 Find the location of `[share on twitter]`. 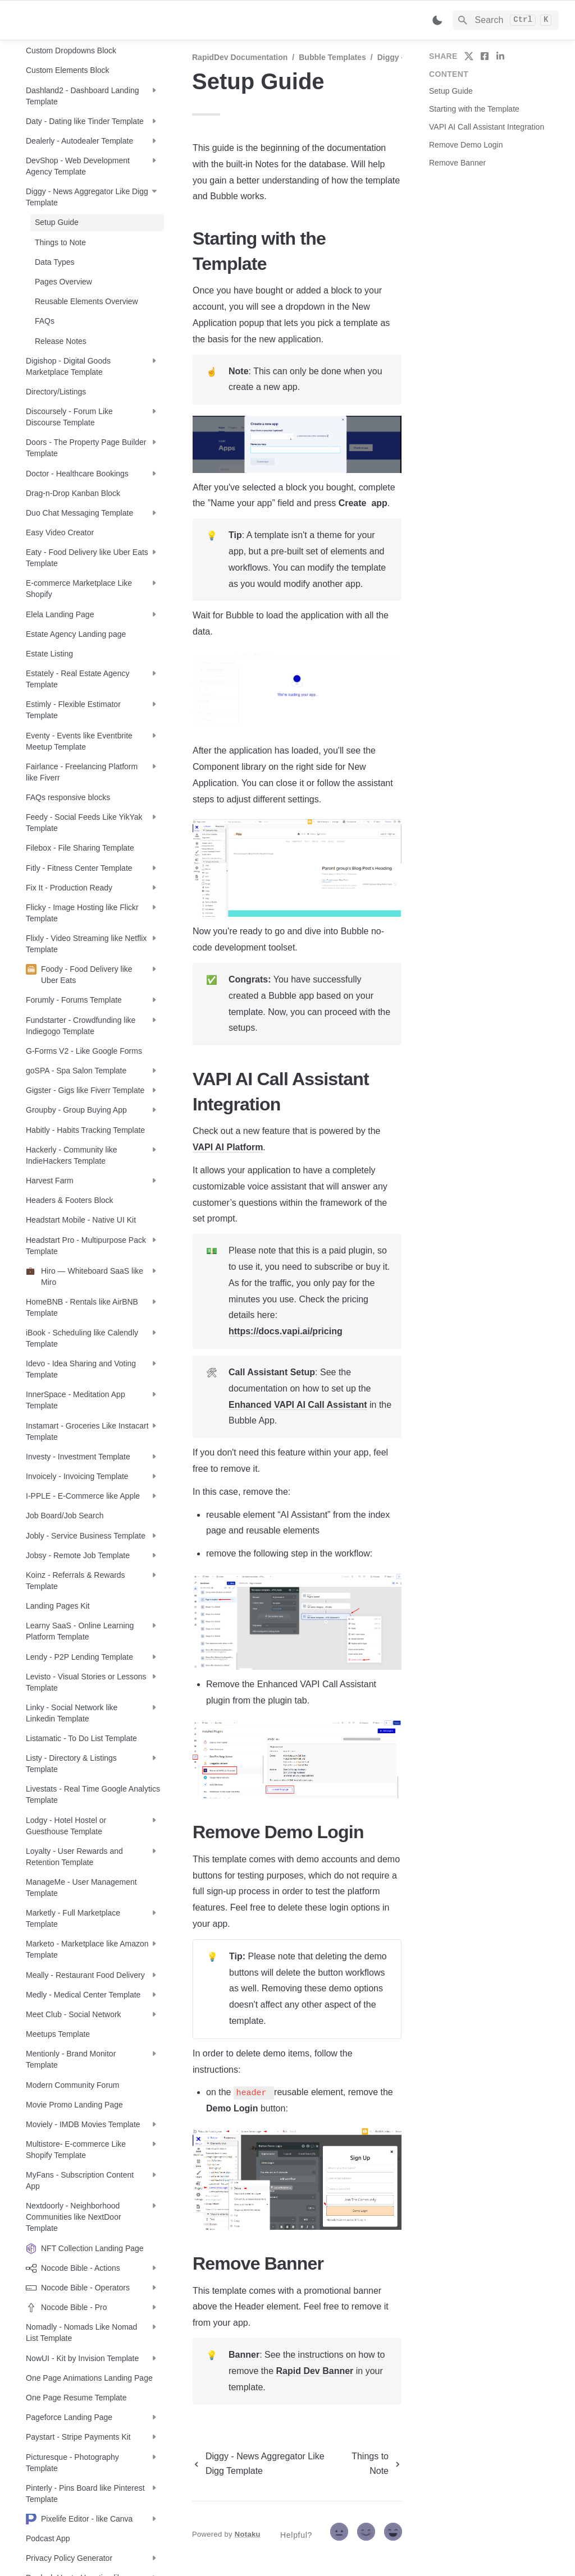

[share on twitter] is located at coordinates (468, 56).